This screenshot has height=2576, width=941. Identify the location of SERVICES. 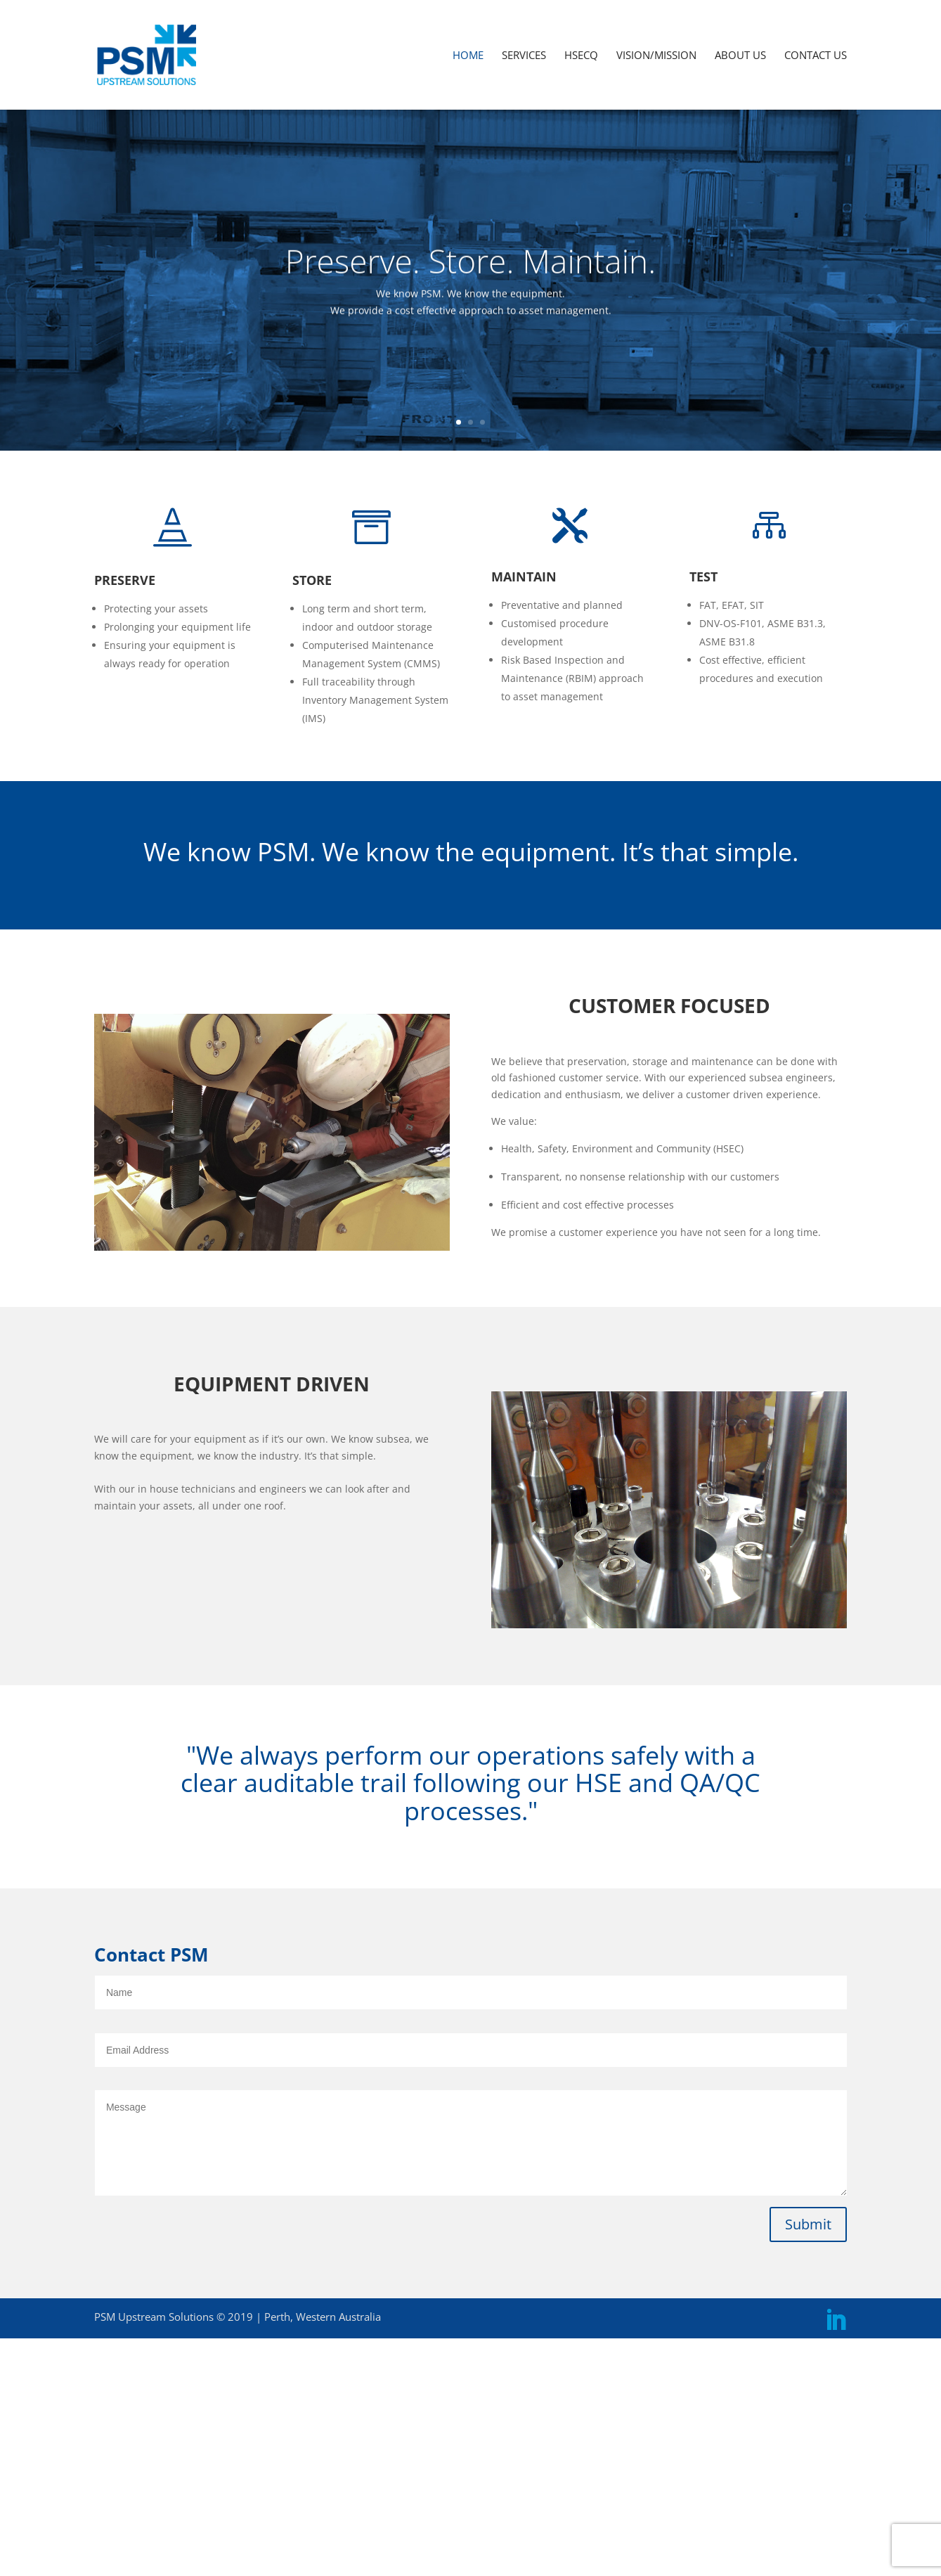
(524, 56).